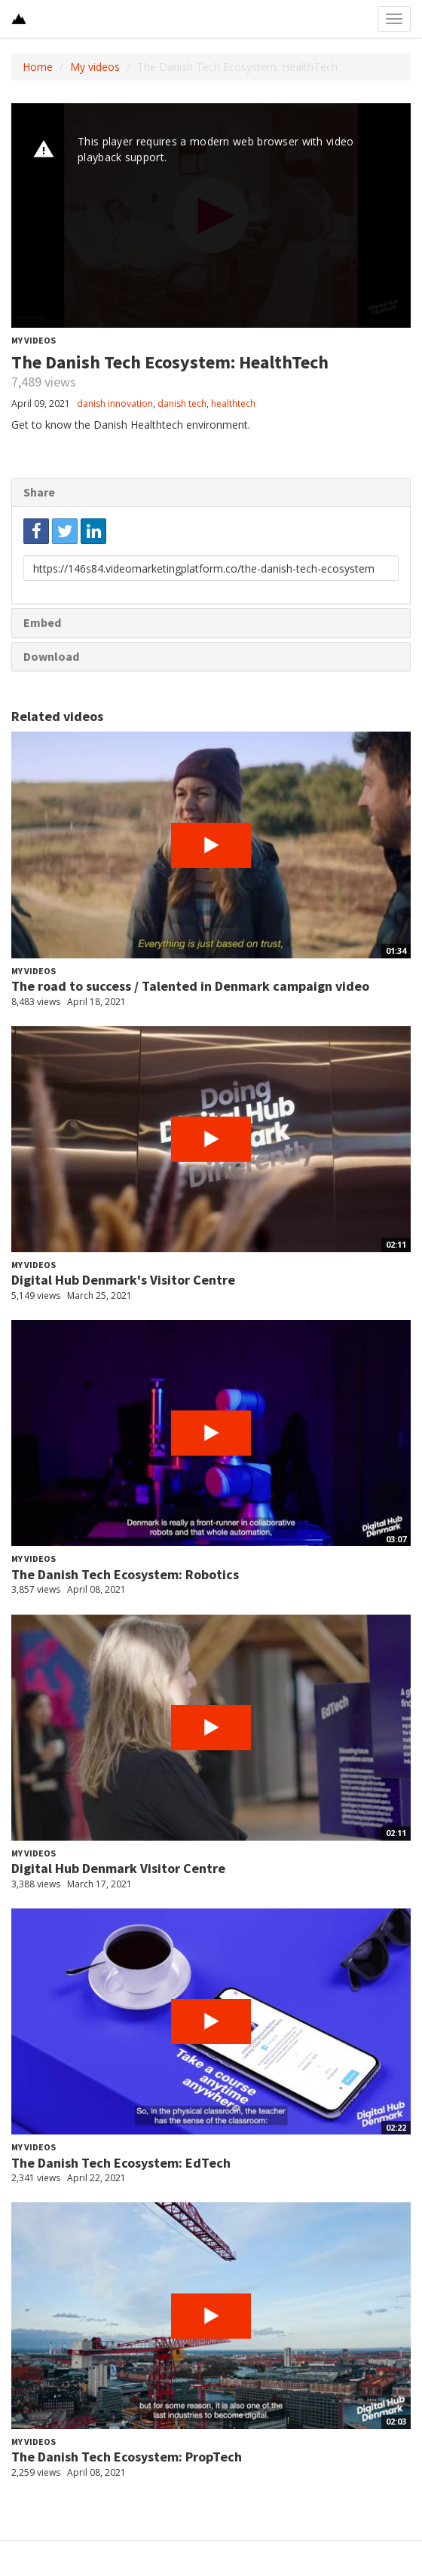 The image size is (422, 2576). Describe the element at coordinates (211, 215) in the screenshot. I see `<p>Your web browser does not support iframes, which means that the video cannot play.</p>` at that location.